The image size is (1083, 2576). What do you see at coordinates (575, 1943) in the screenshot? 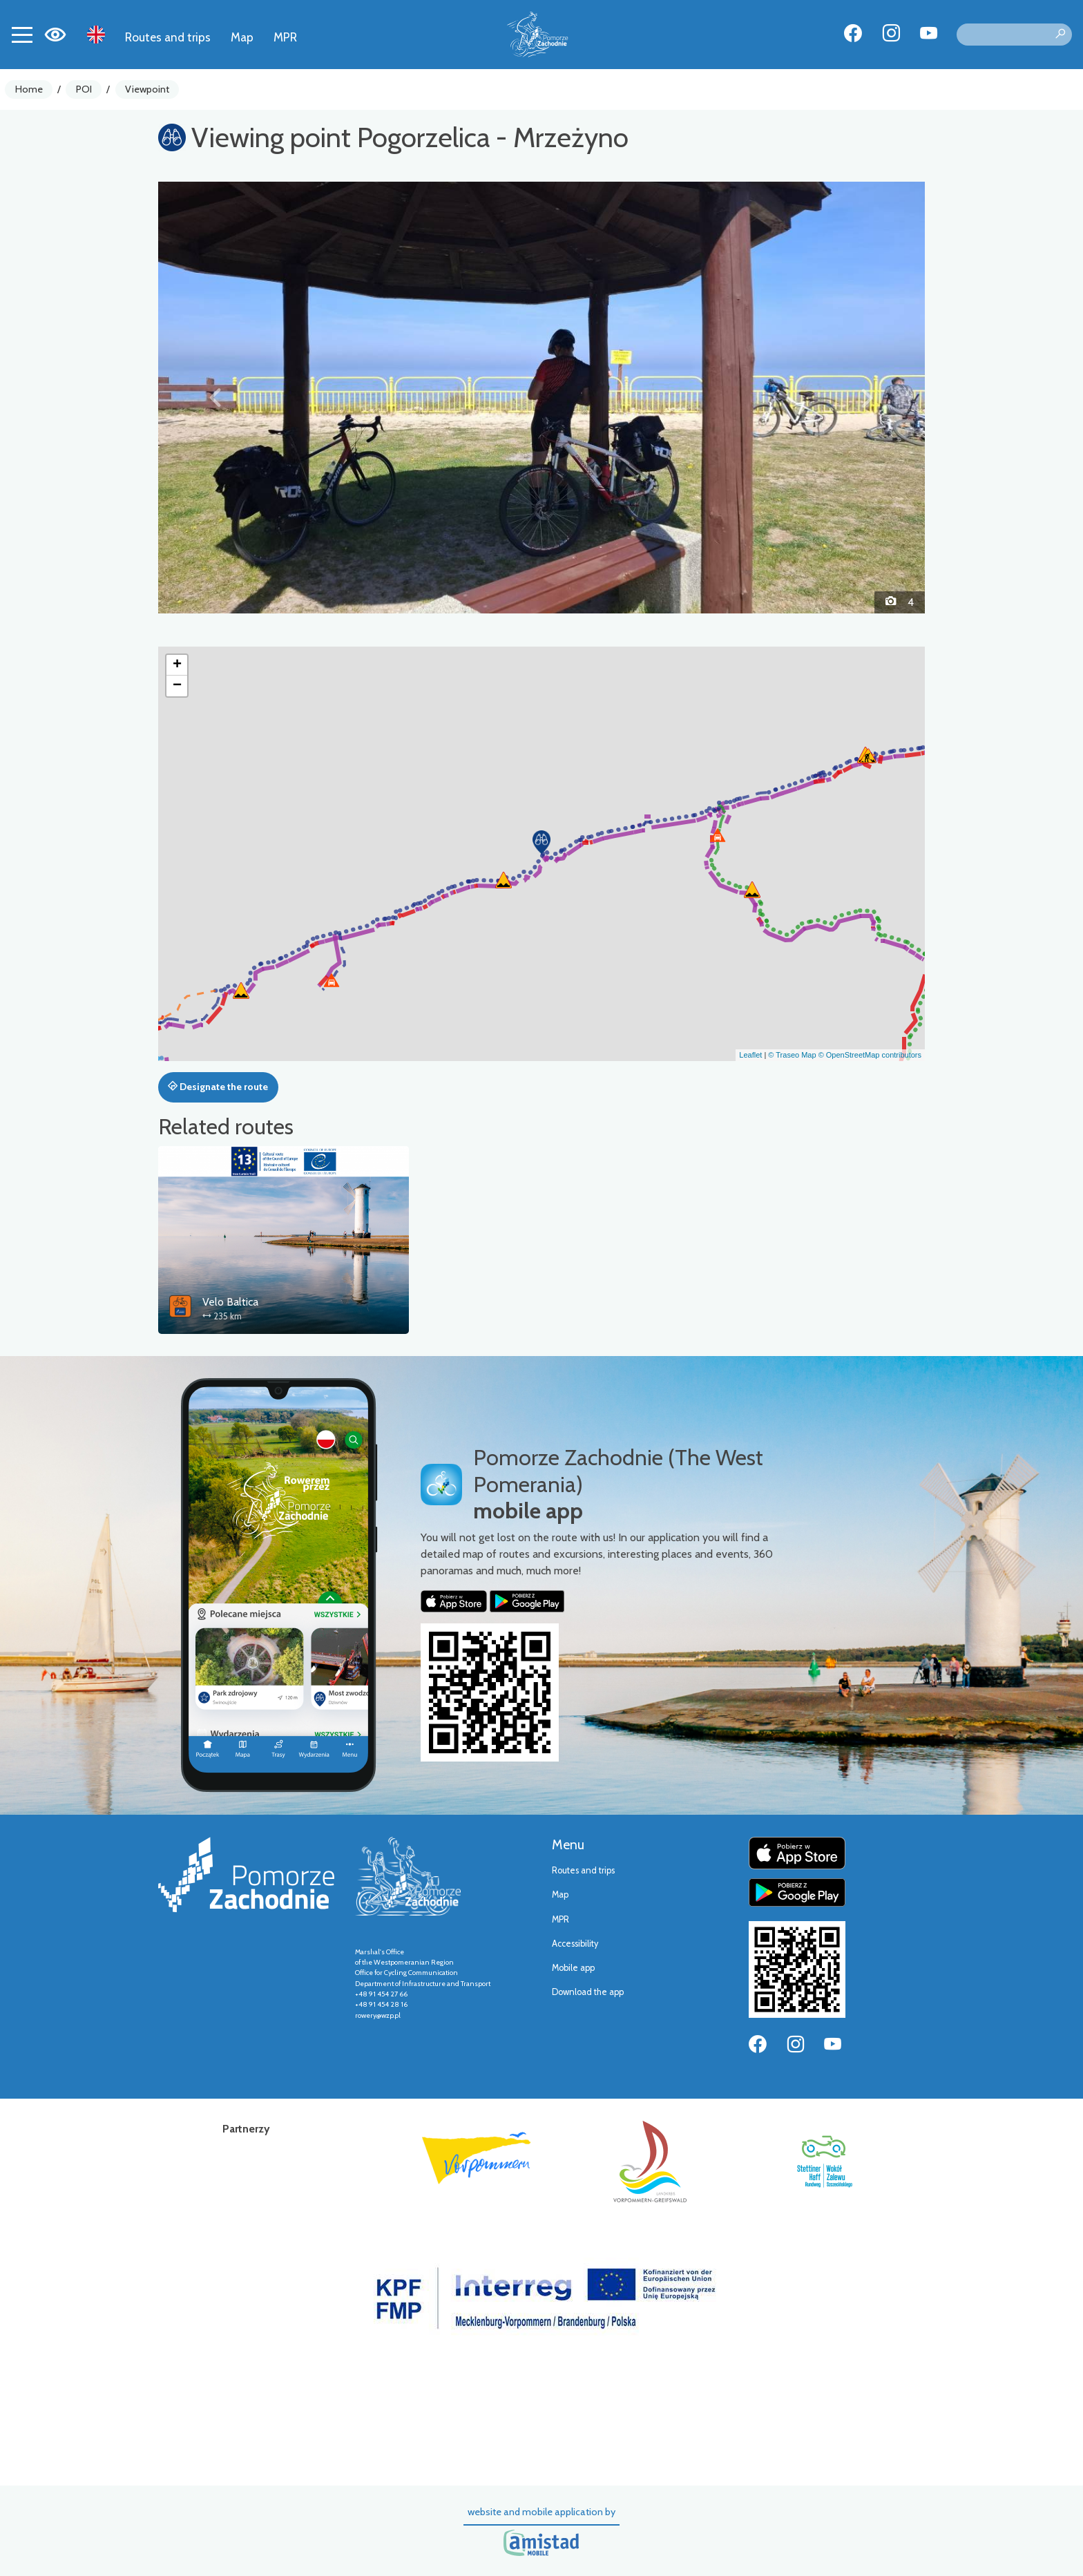
I see `Accessibility` at bounding box center [575, 1943].